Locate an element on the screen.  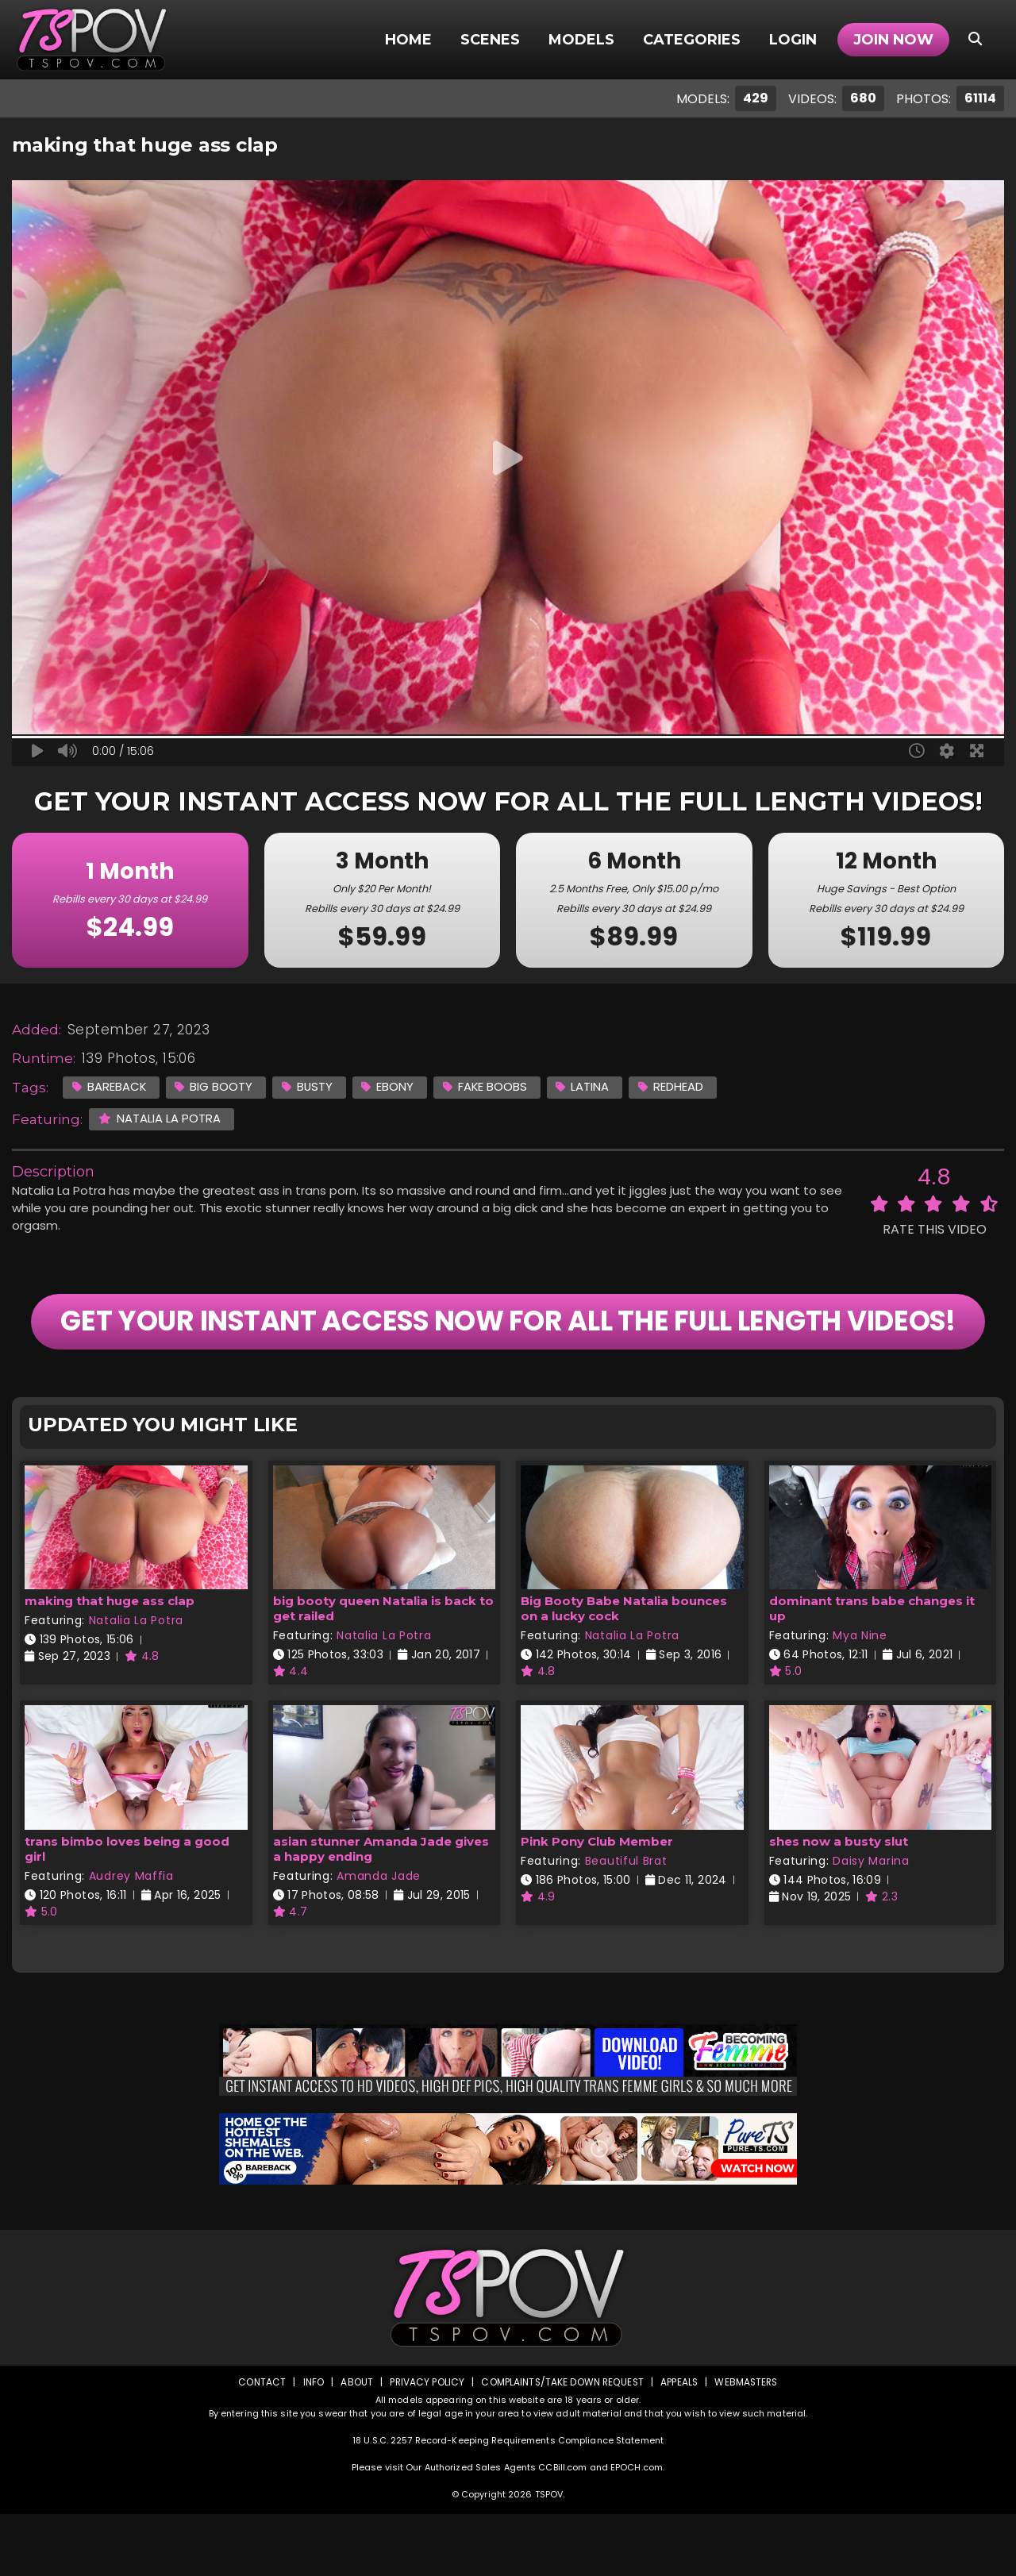
Ebony is located at coordinates (390, 1086).